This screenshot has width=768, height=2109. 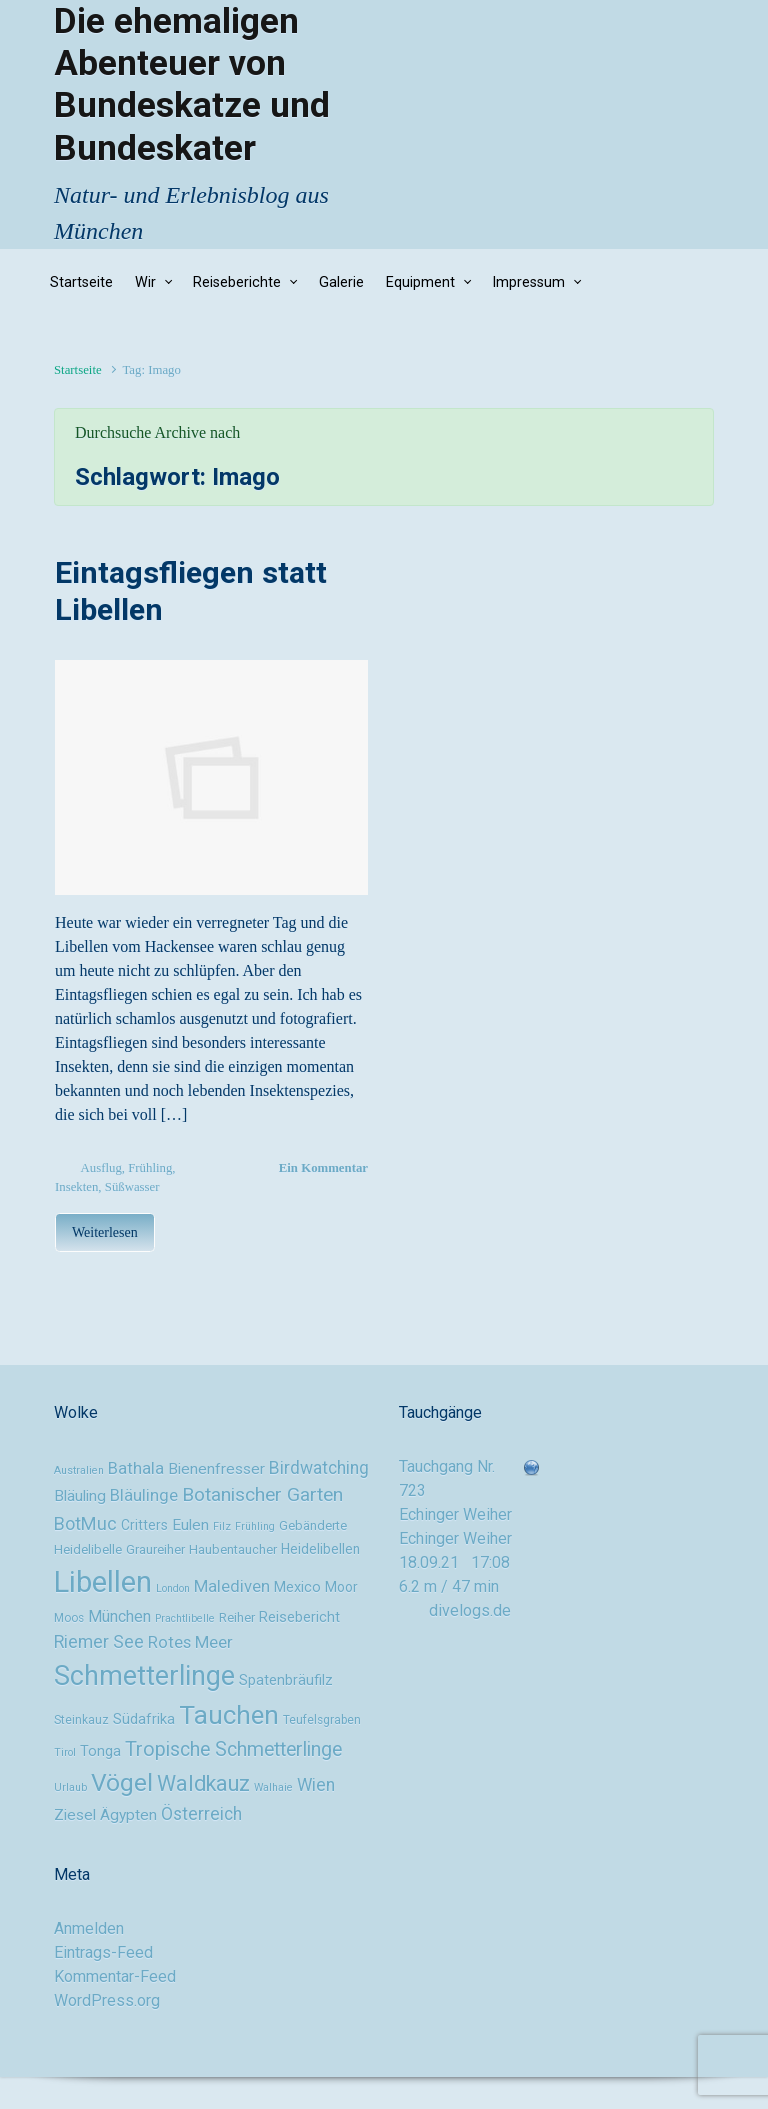 I want to click on Die ehemaligen Abenteuer von Bundeskatze und Bundeskater, so click(x=192, y=84).